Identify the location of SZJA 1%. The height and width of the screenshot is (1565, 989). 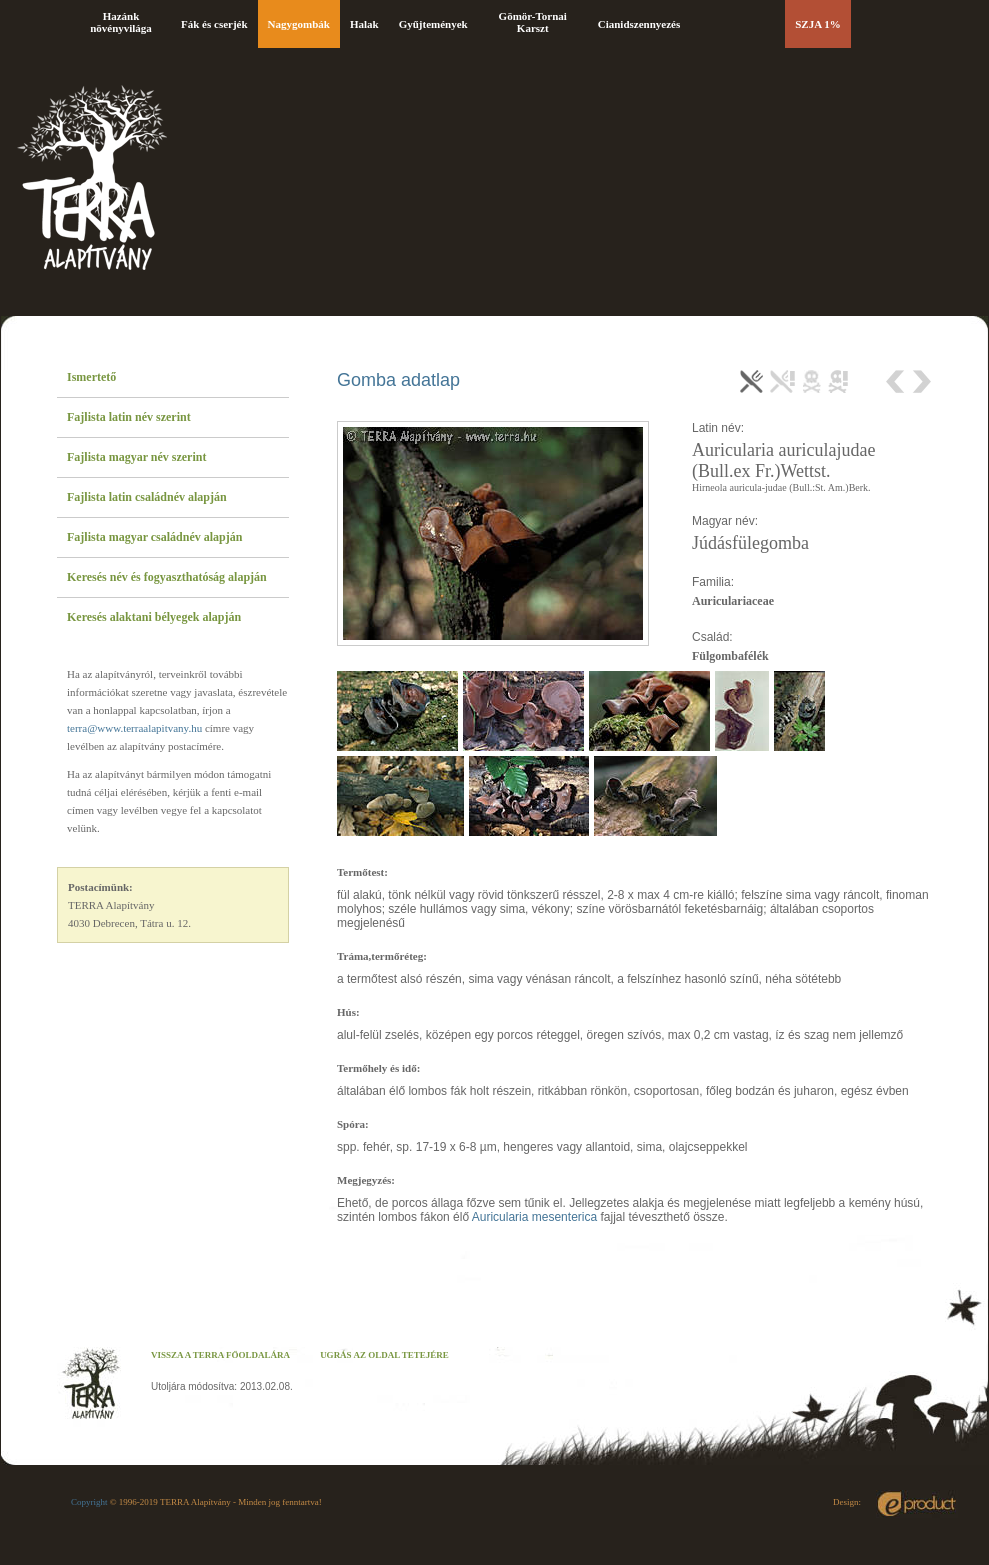
(818, 24).